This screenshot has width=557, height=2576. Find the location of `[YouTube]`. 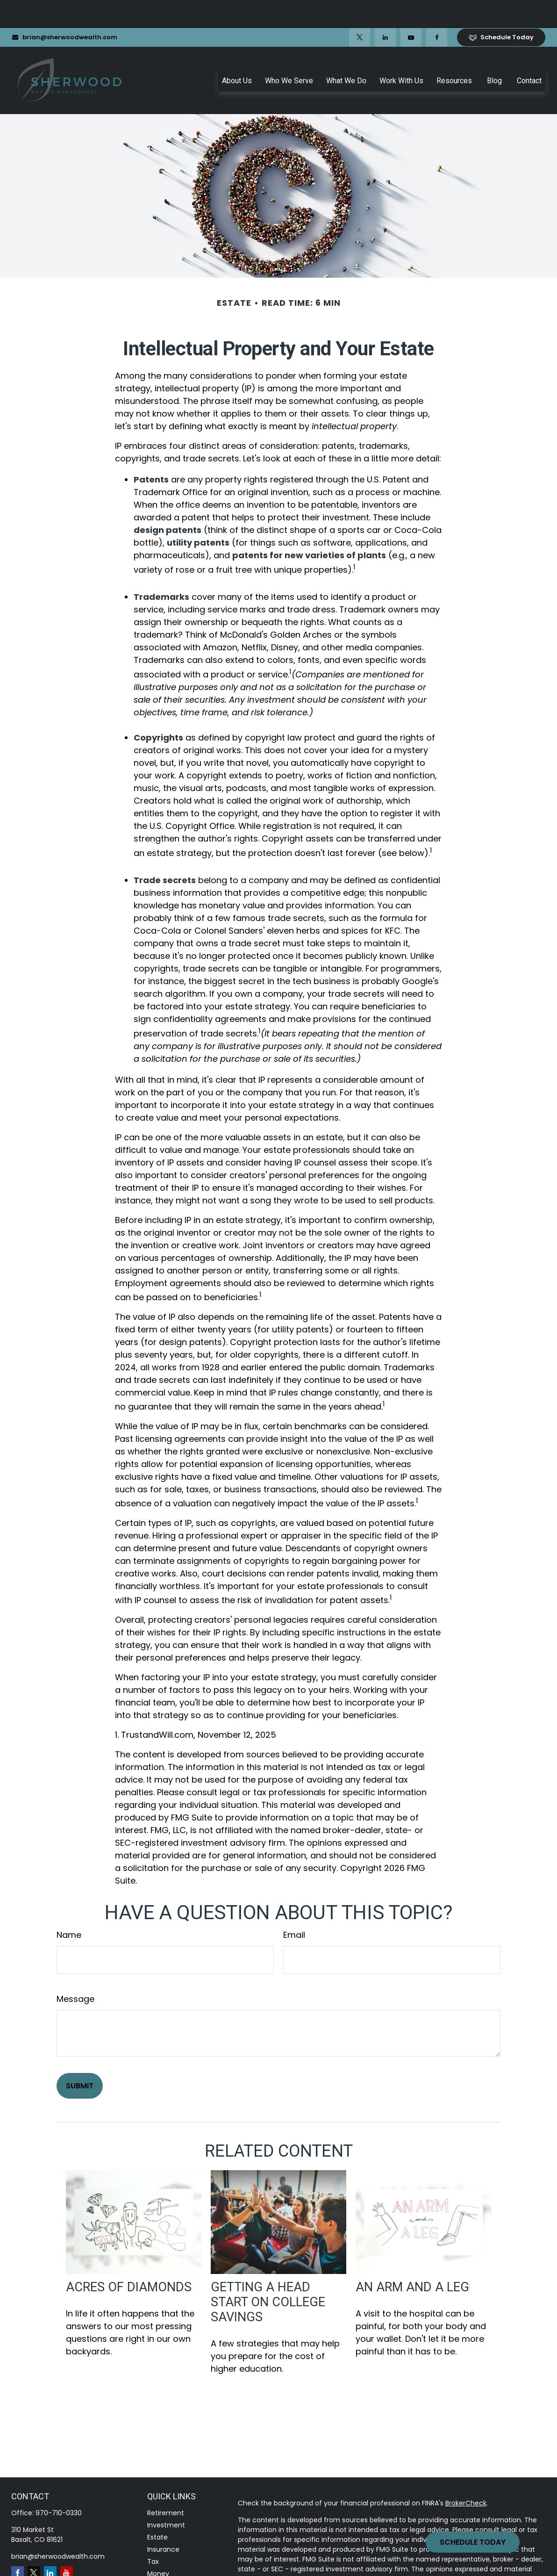

[YouTube] is located at coordinates (410, 9).